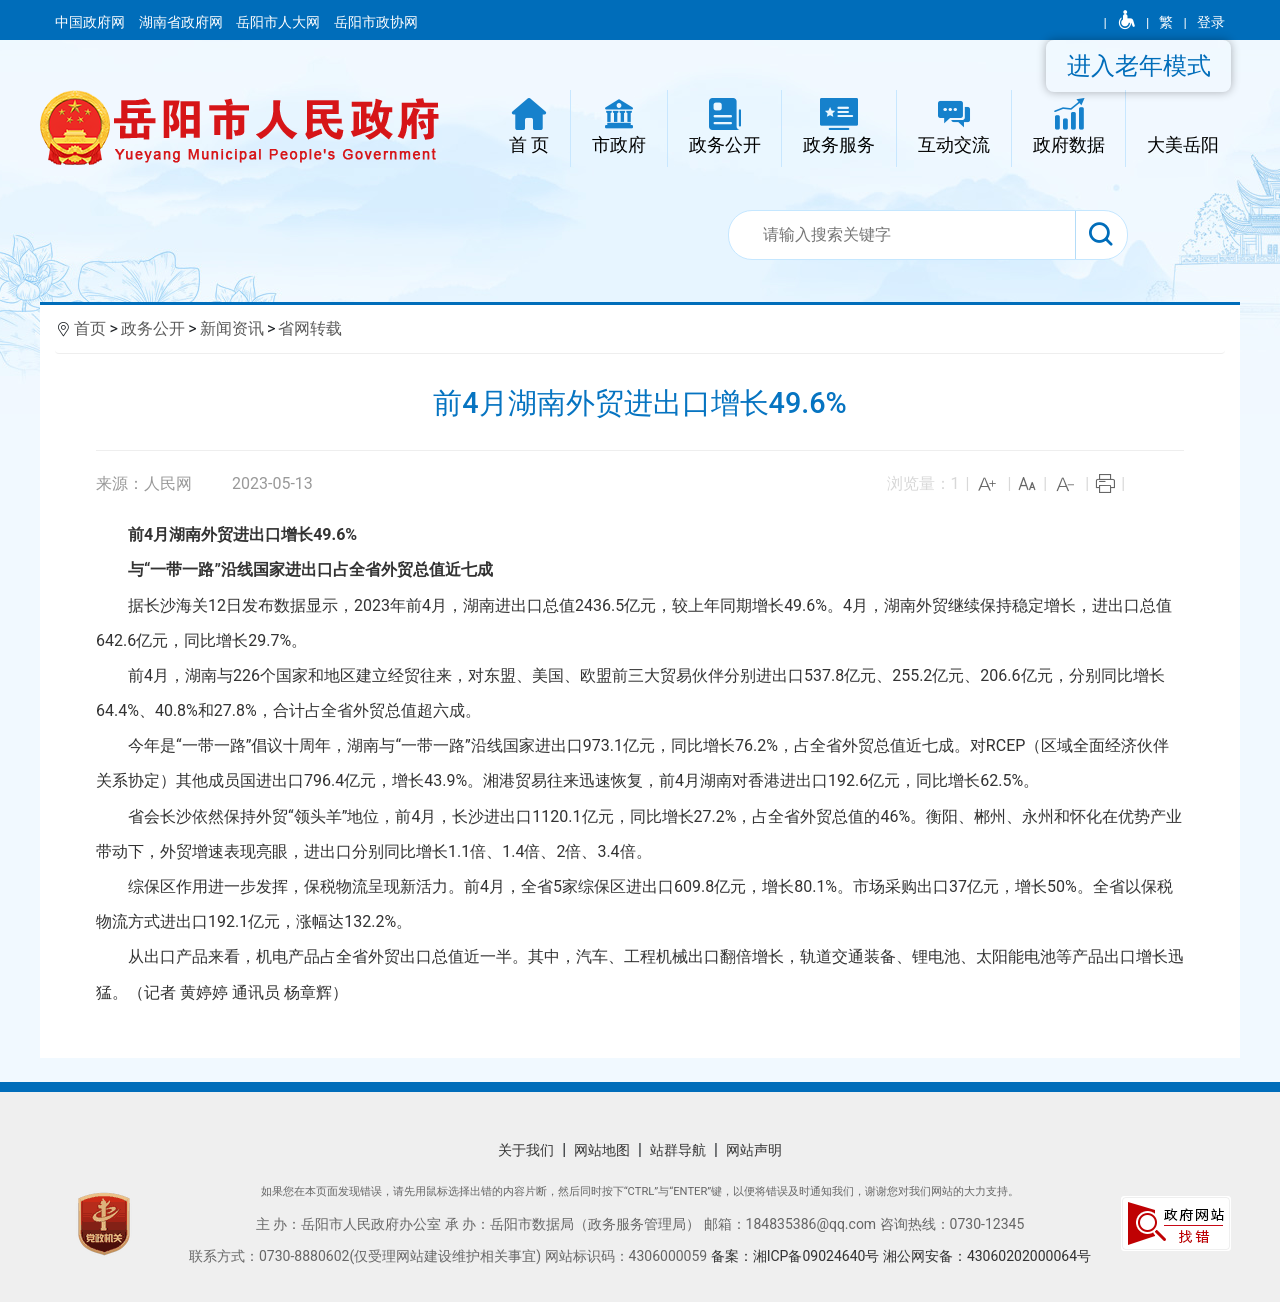  I want to click on 首页, so click(90, 328).